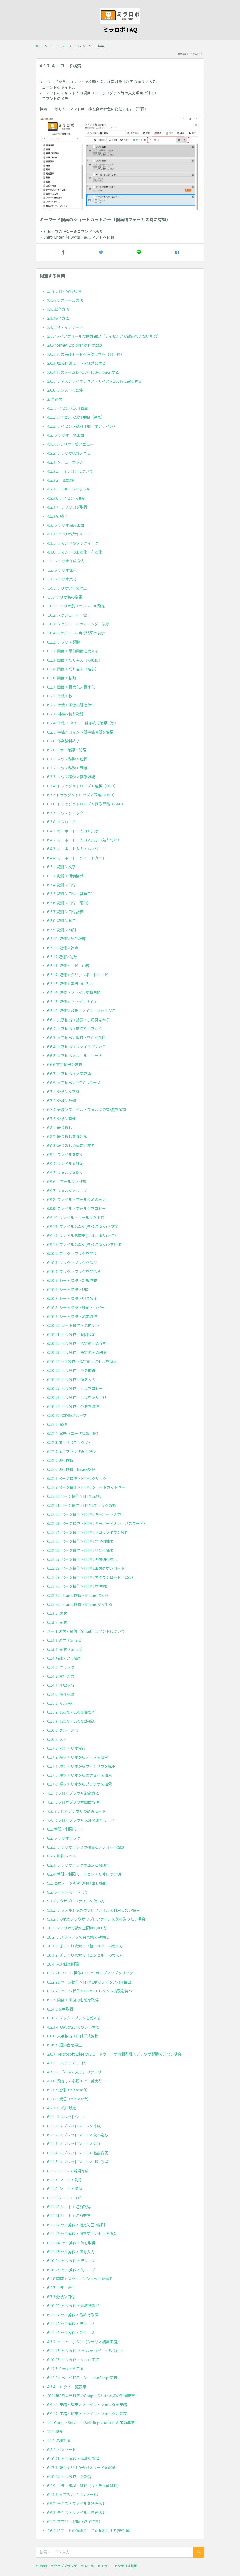  Describe the element at coordinates (79, 974) in the screenshot. I see `6.5.14. 記憶 > クリップボードへコピー` at that location.